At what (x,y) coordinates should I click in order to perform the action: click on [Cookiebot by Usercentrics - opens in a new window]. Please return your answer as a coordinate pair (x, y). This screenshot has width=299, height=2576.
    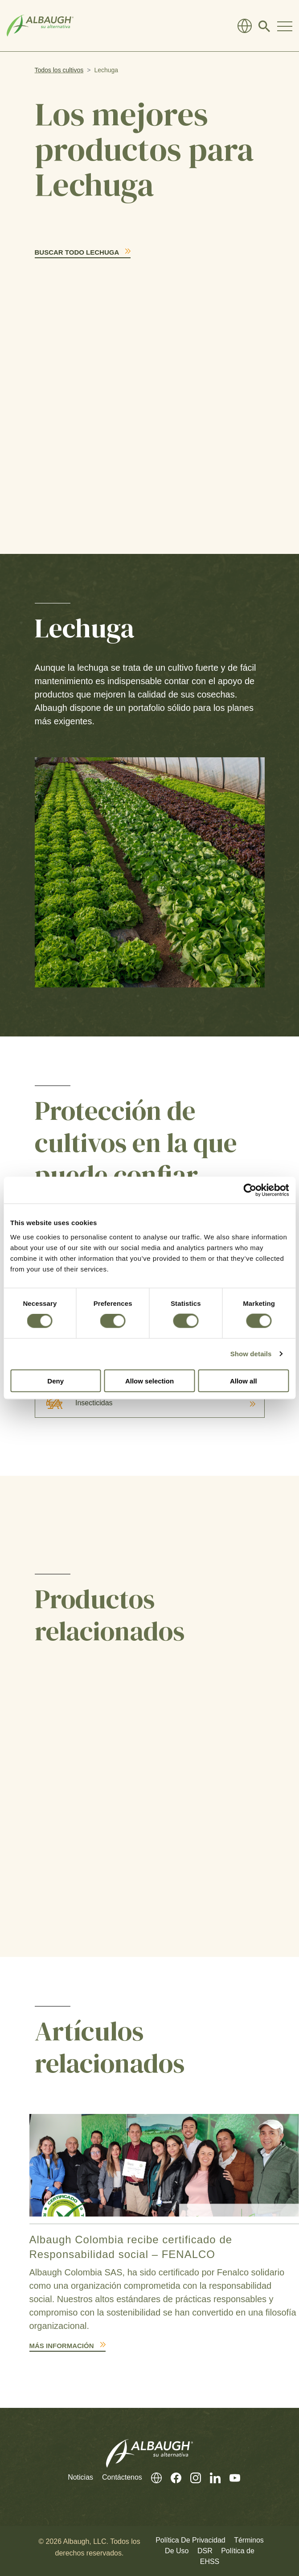
    Looking at the image, I should click on (250, 1190).